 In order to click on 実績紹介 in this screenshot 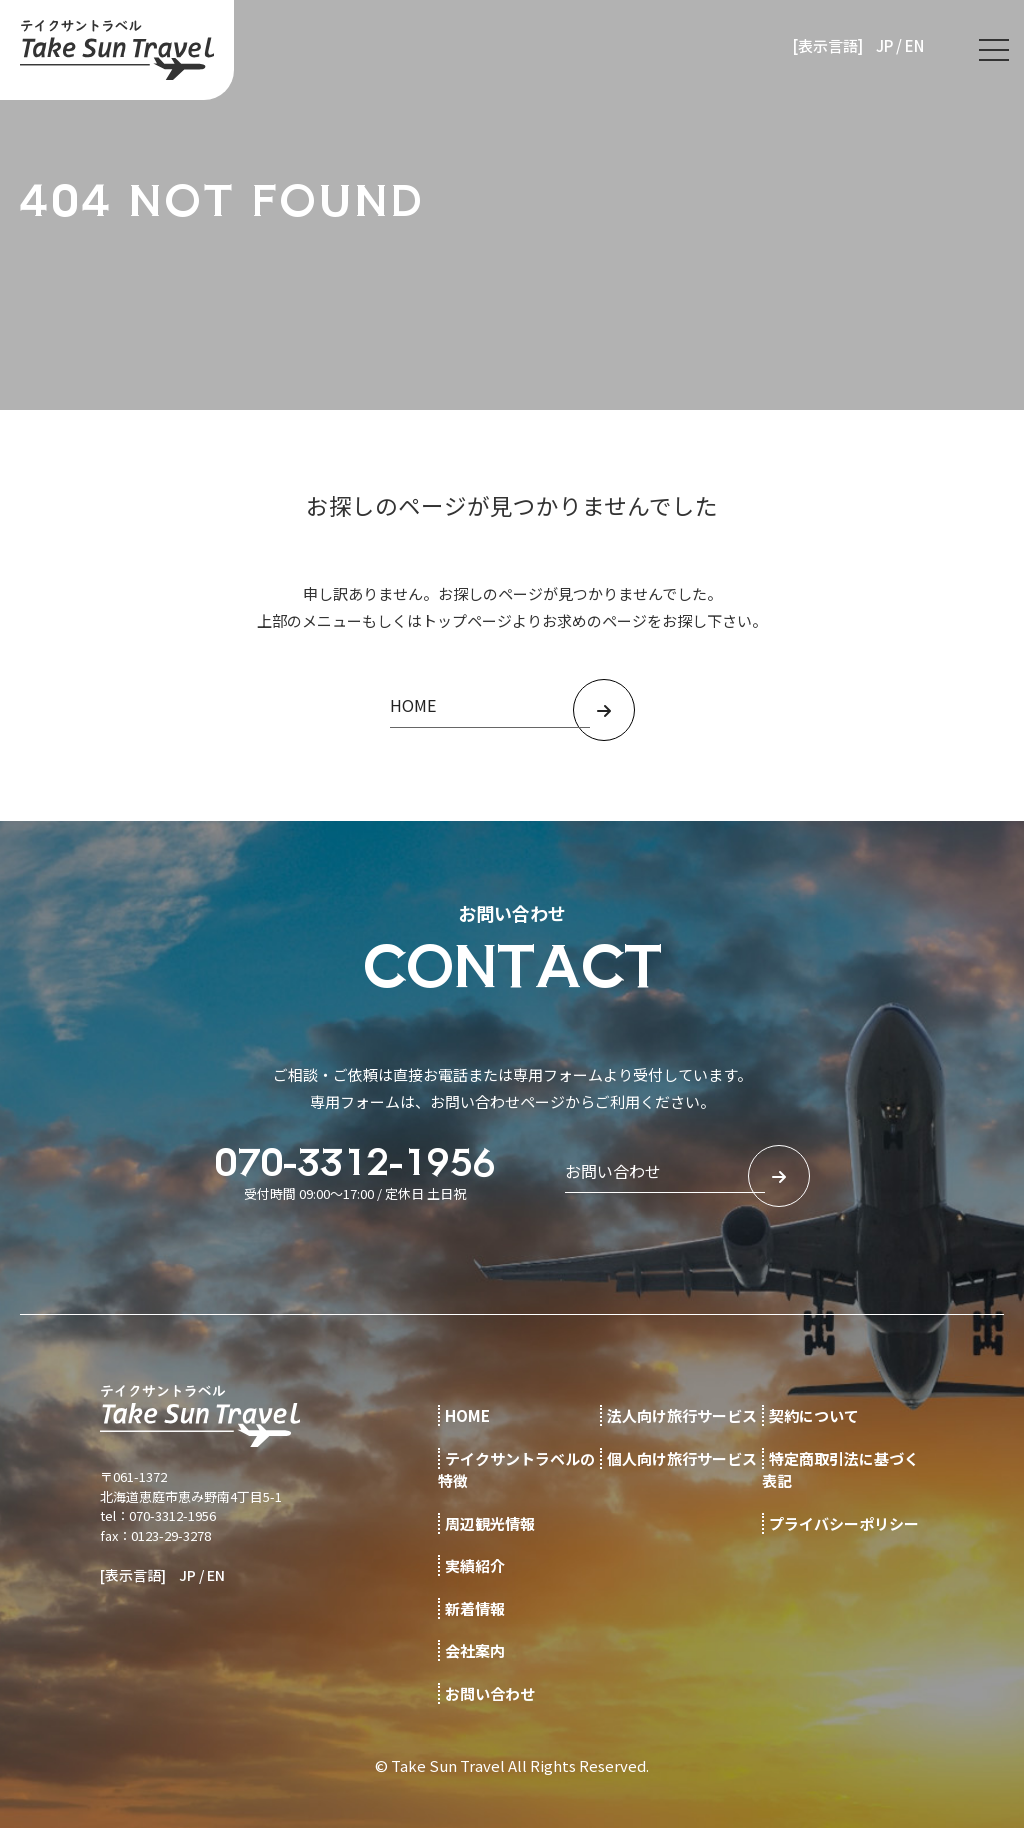, I will do `click(475, 1565)`.